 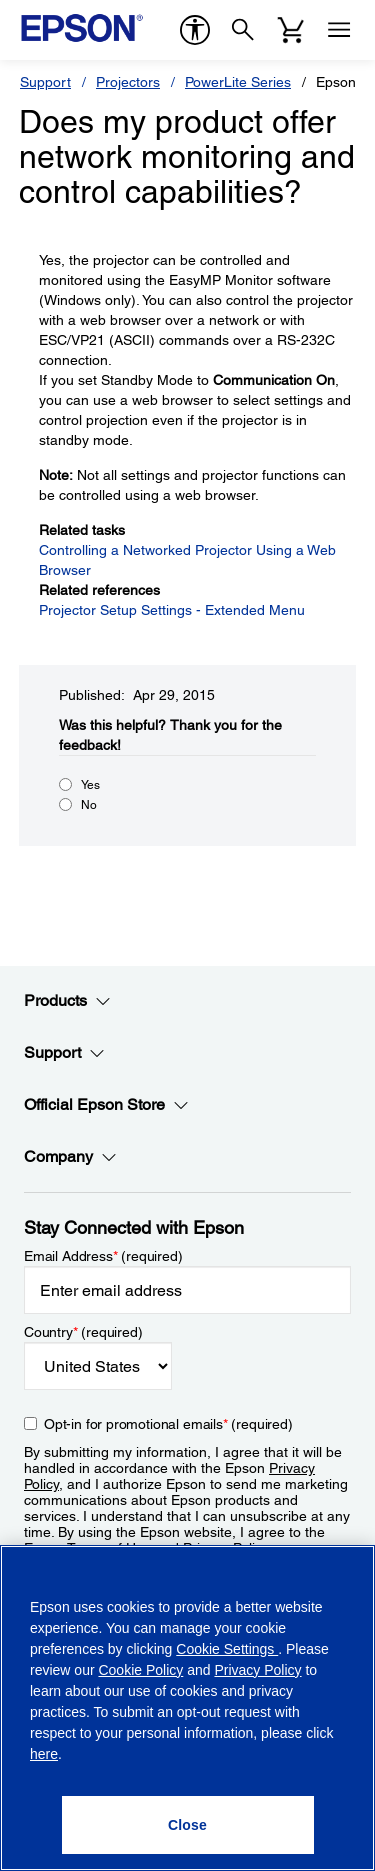 I want to click on Cookie Settings, so click(x=227, y=1649).